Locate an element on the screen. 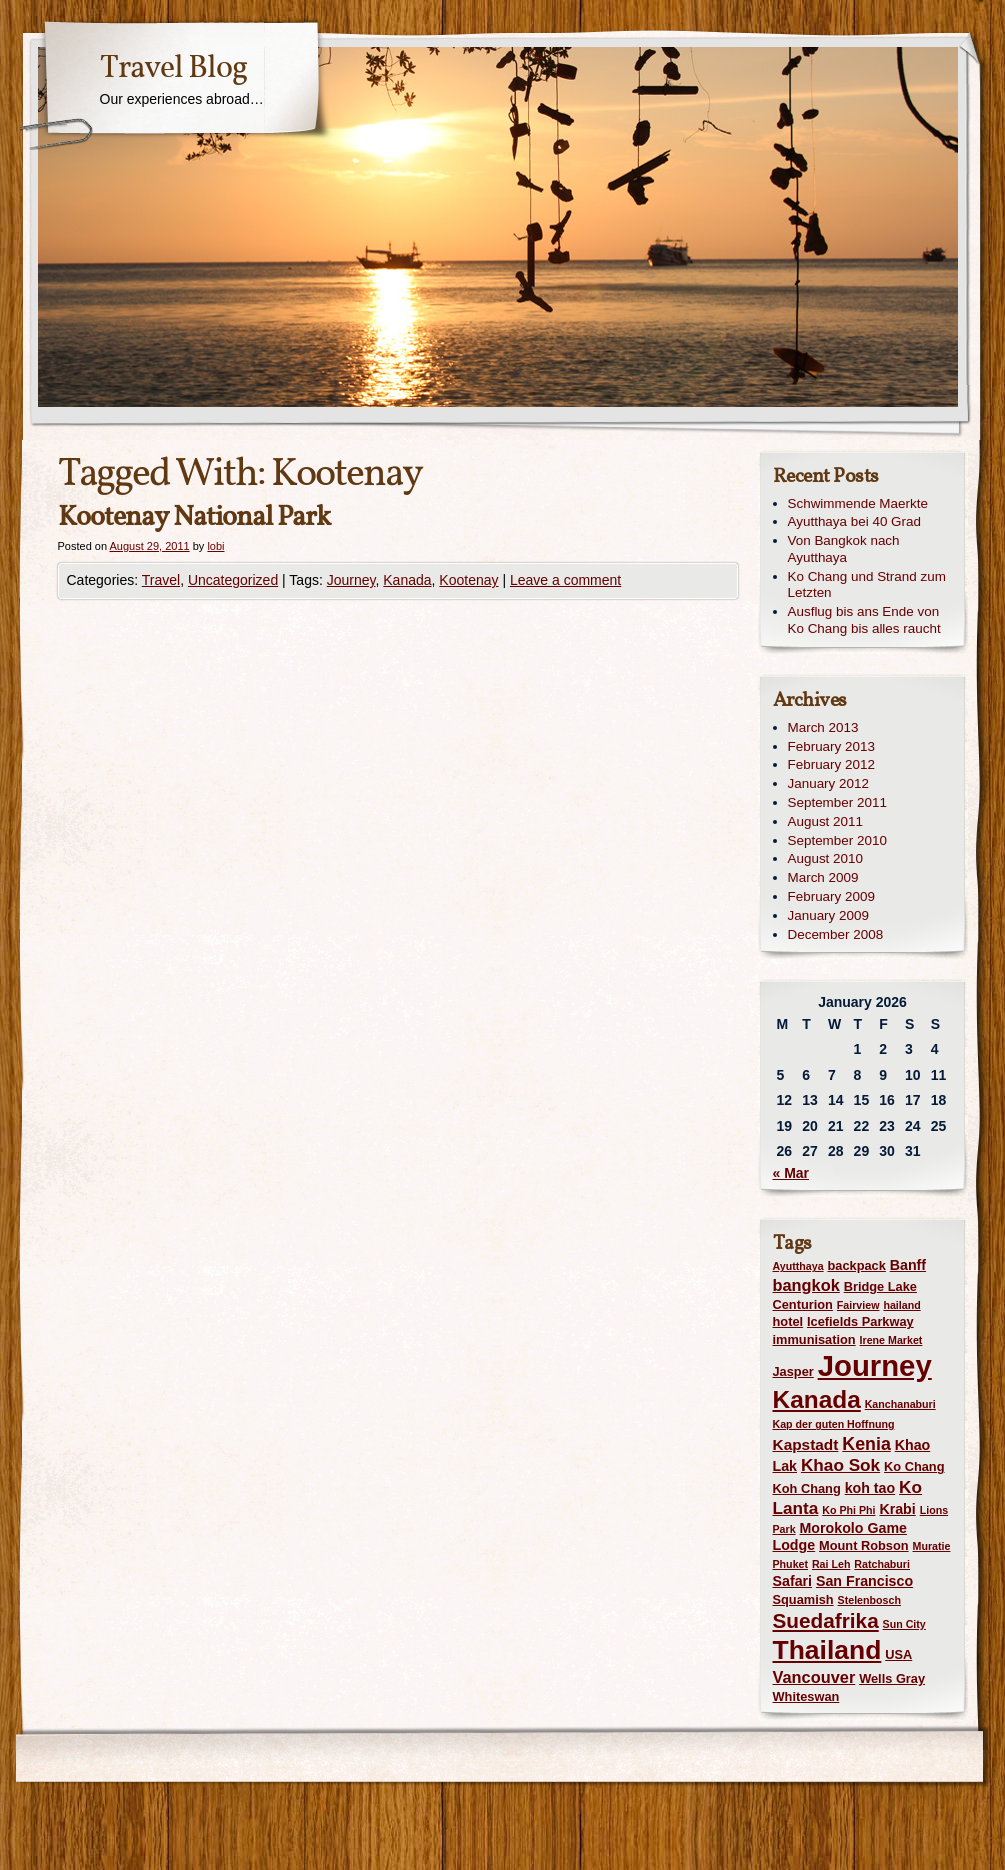  Stelenbosch [Stelenbosch (1 item)] is located at coordinates (869, 1600).